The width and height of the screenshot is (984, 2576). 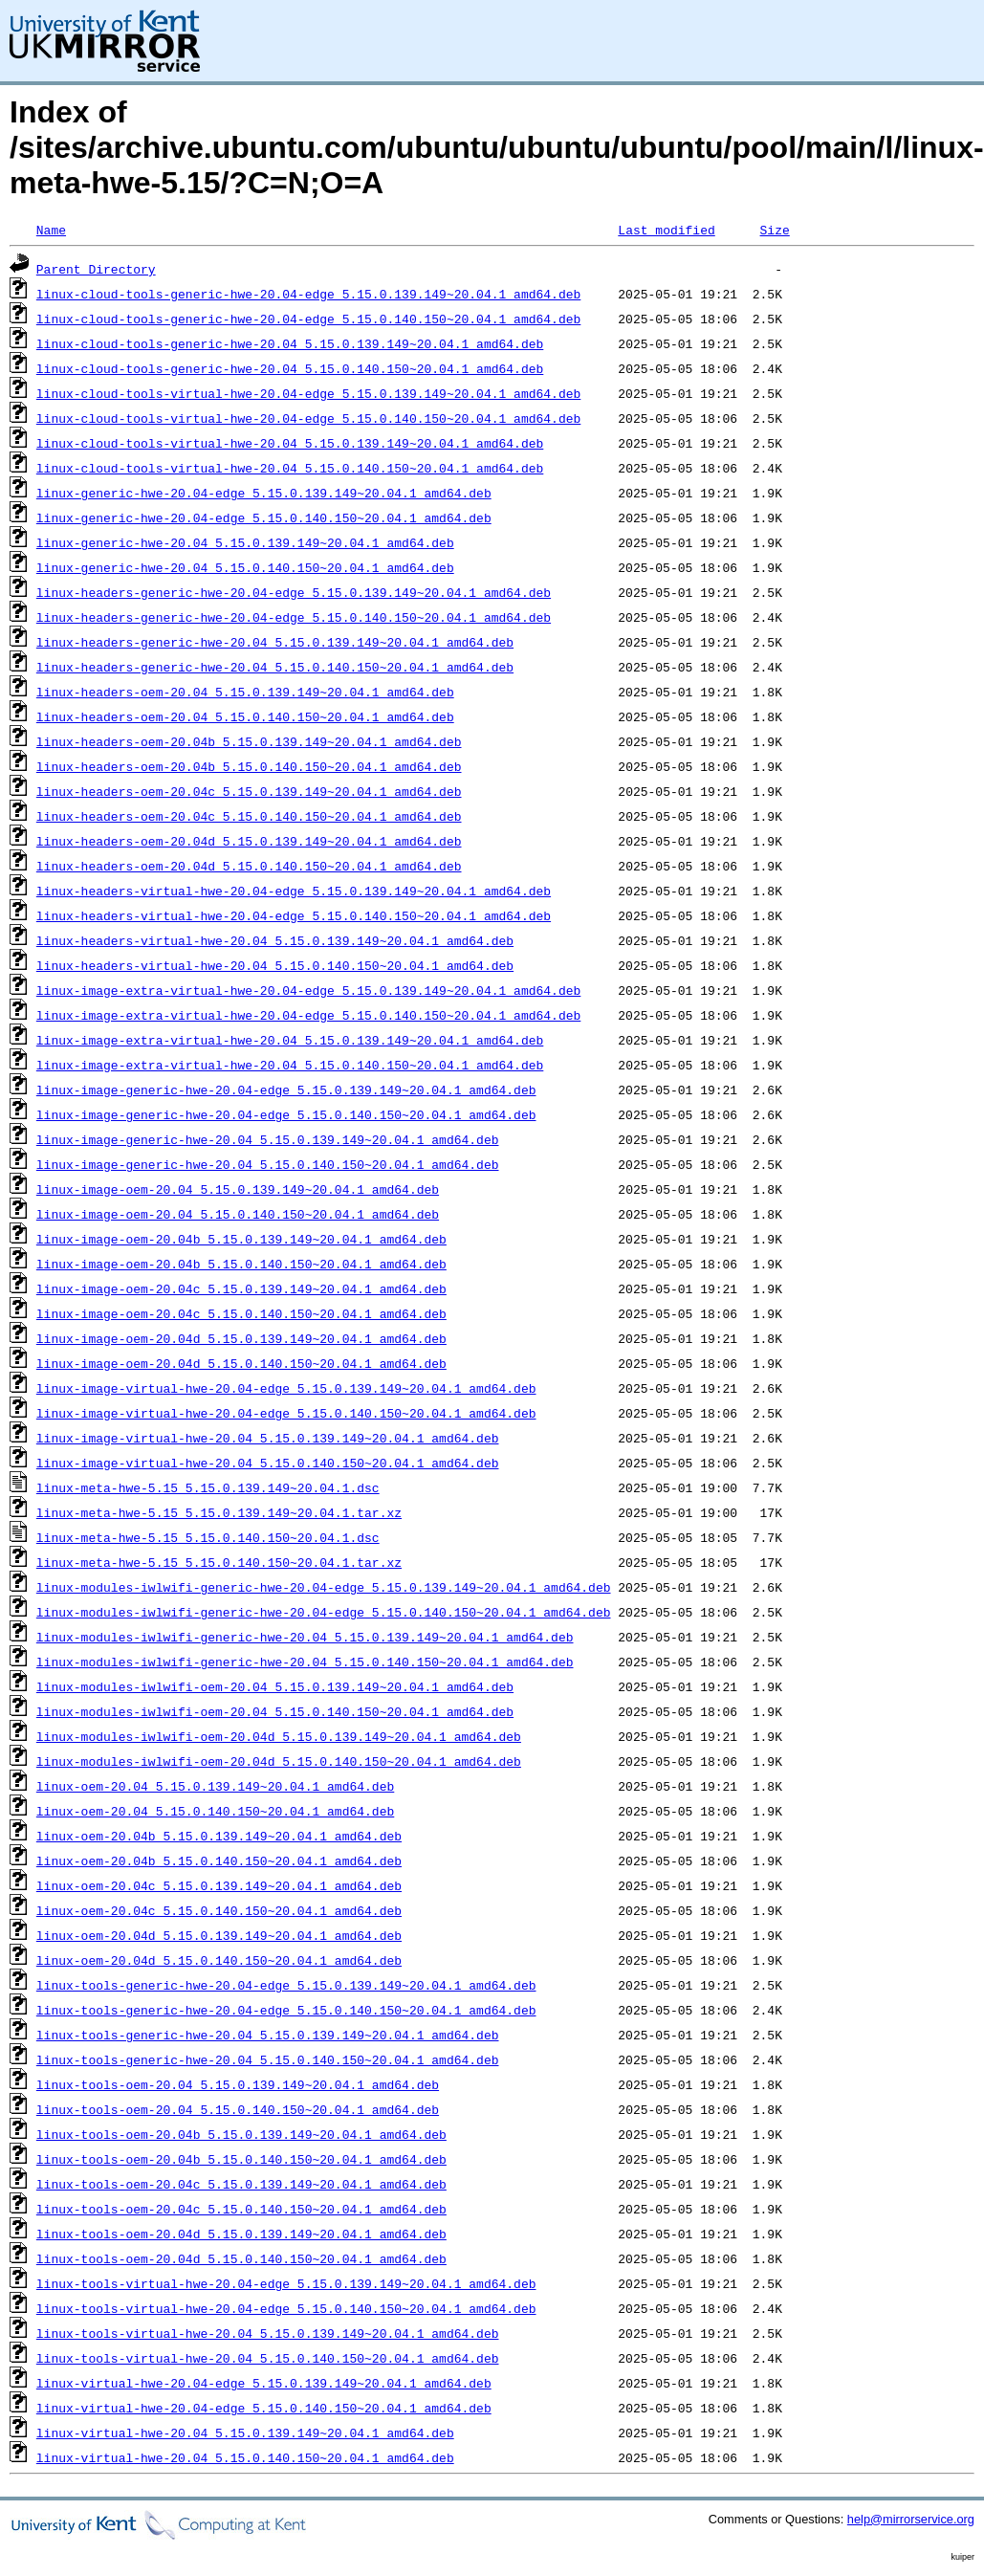 What do you see at coordinates (275, 940) in the screenshot?
I see `linux-headers-virtual-hwe-20.04_5.15.0.139.149~20.04.1_amd64.deb` at bounding box center [275, 940].